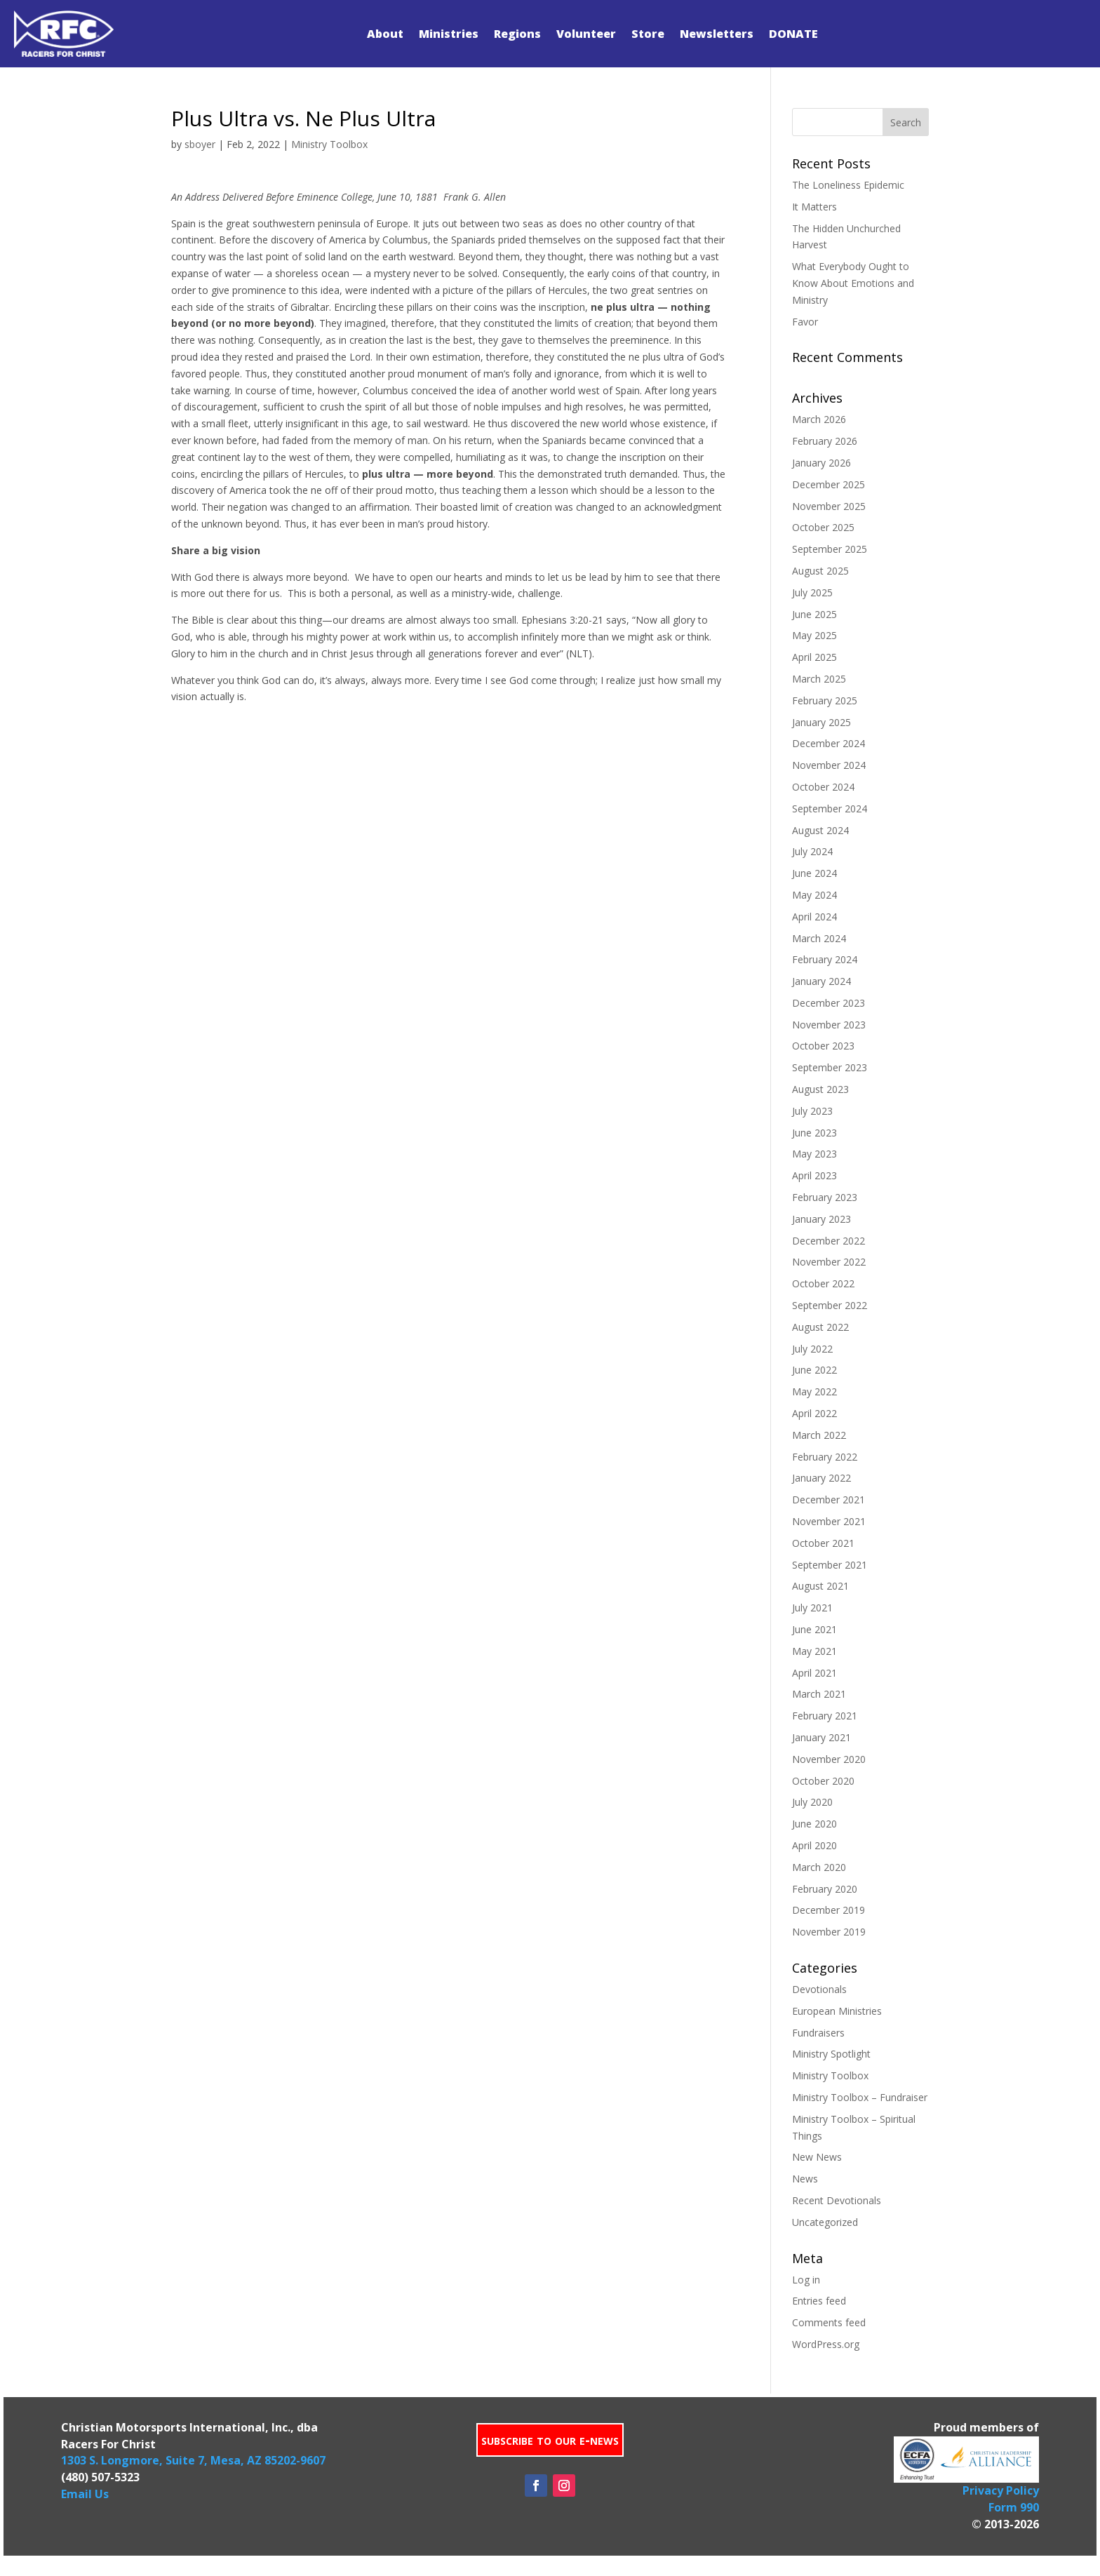 The width and height of the screenshot is (1100, 2576). I want to click on March 2021, so click(819, 1693).